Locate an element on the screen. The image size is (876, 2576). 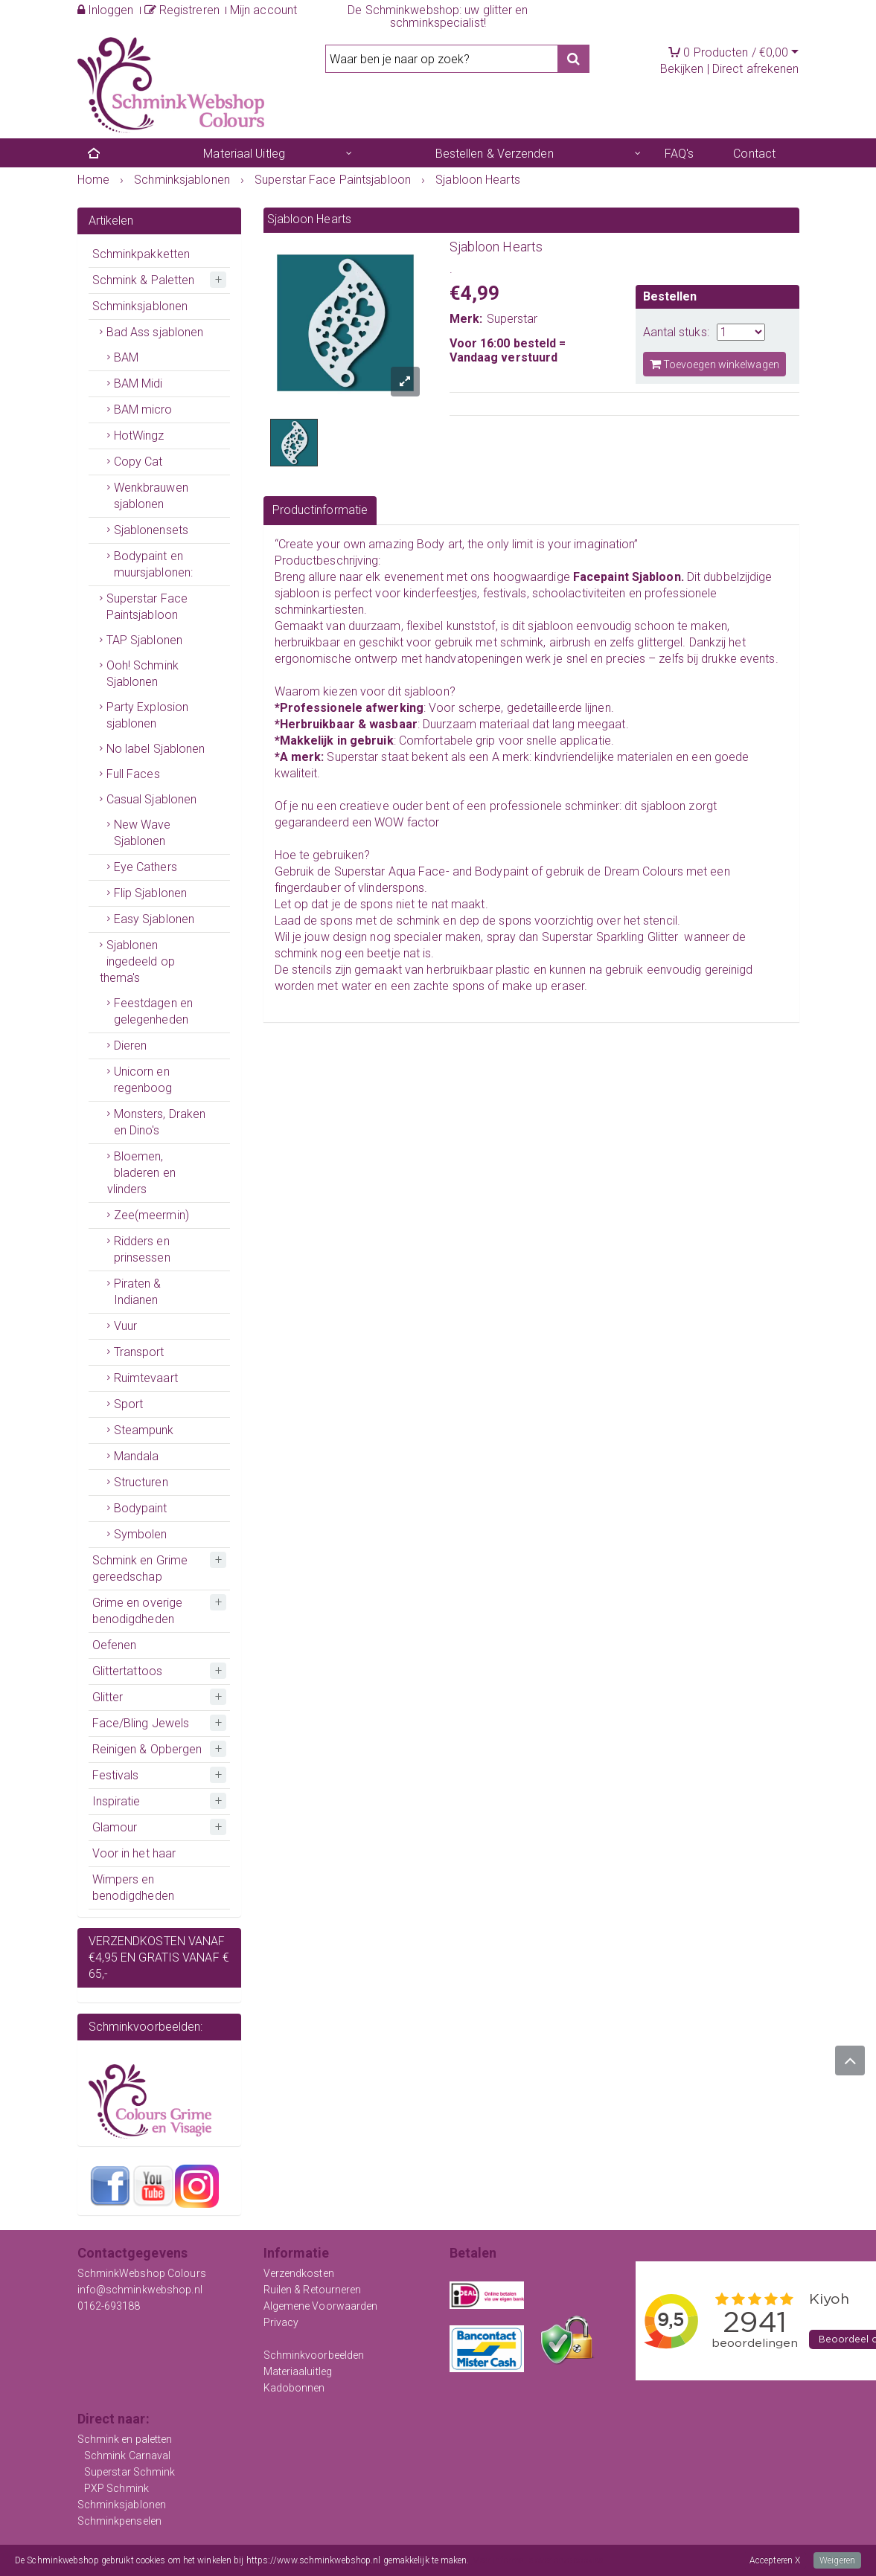
Algemene Voorwaarden is located at coordinates (320, 2306).